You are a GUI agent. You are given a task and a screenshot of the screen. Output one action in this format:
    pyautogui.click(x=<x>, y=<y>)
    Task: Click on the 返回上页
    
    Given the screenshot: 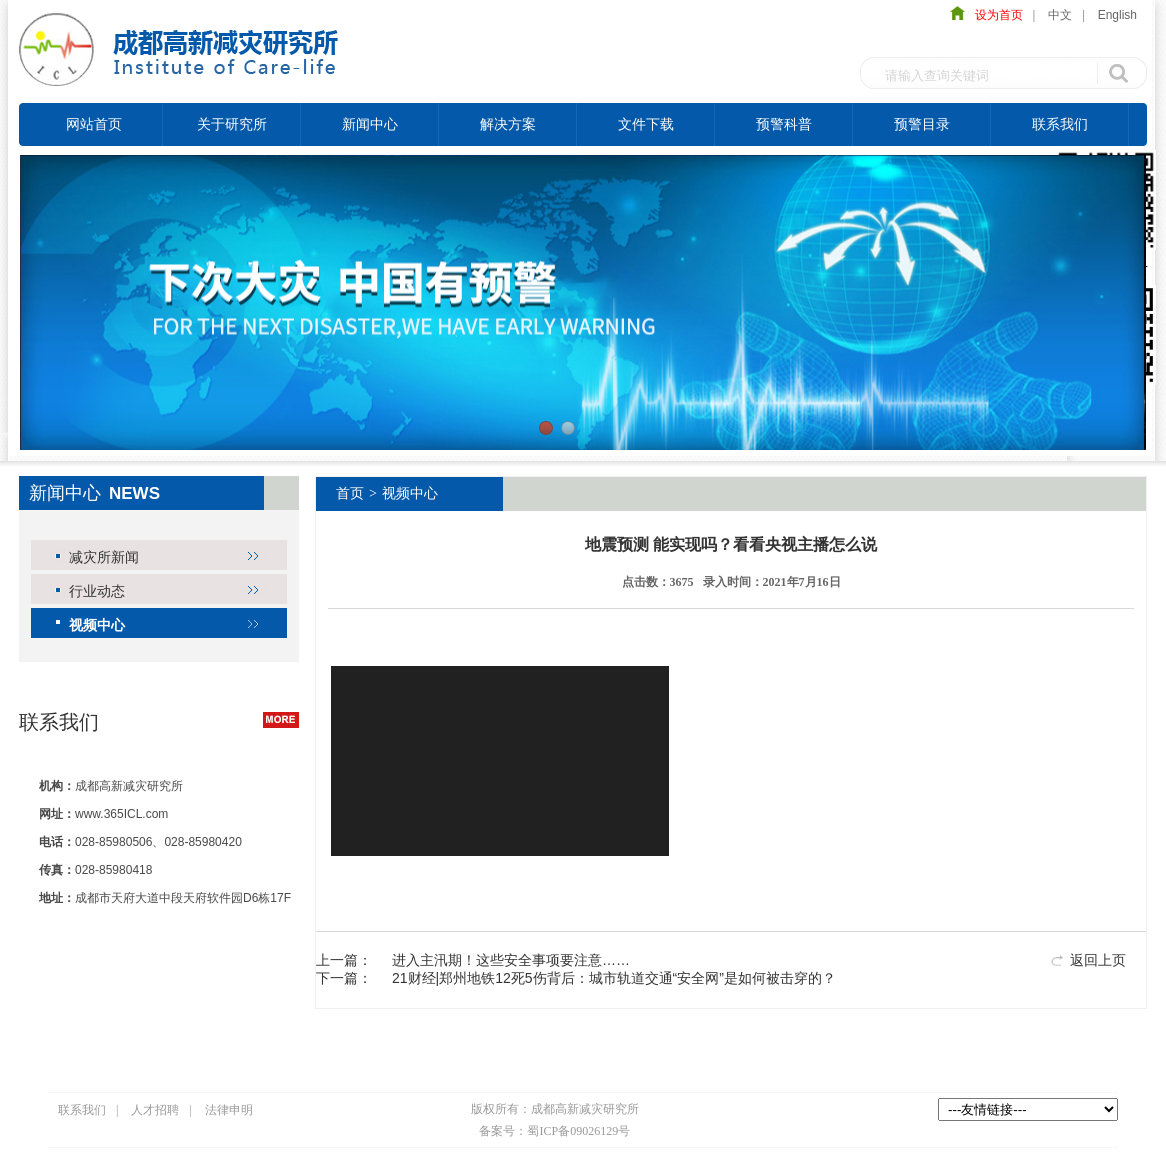 What is the action you would take?
    pyautogui.click(x=1098, y=960)
    